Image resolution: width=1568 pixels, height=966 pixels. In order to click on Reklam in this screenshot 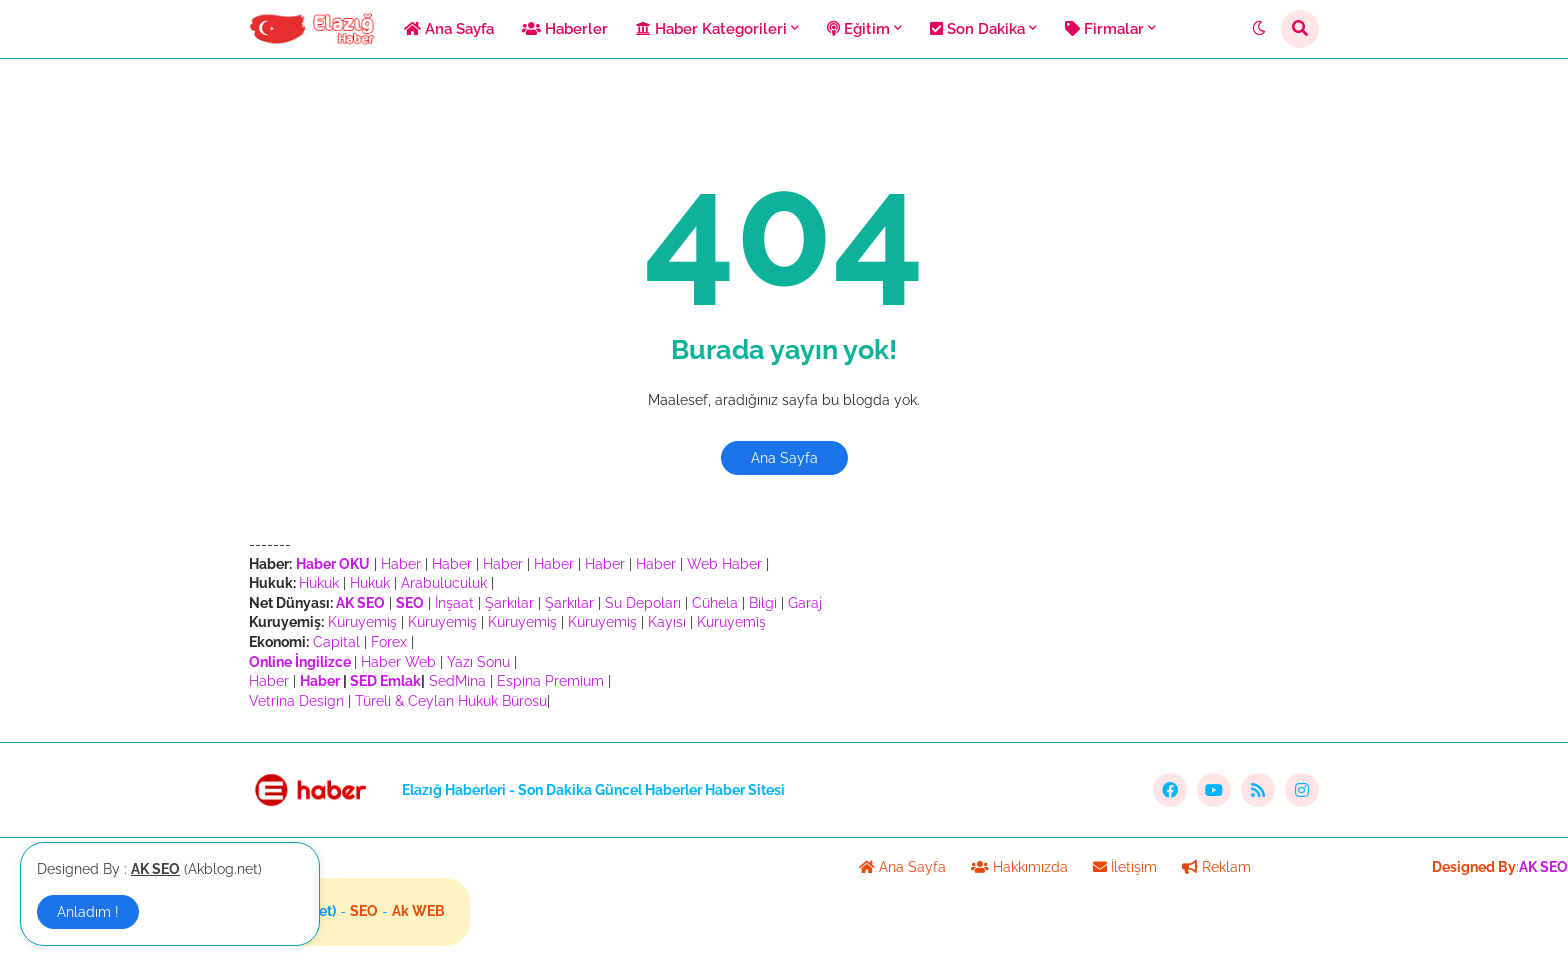, I will do `click(1216, 867)`.